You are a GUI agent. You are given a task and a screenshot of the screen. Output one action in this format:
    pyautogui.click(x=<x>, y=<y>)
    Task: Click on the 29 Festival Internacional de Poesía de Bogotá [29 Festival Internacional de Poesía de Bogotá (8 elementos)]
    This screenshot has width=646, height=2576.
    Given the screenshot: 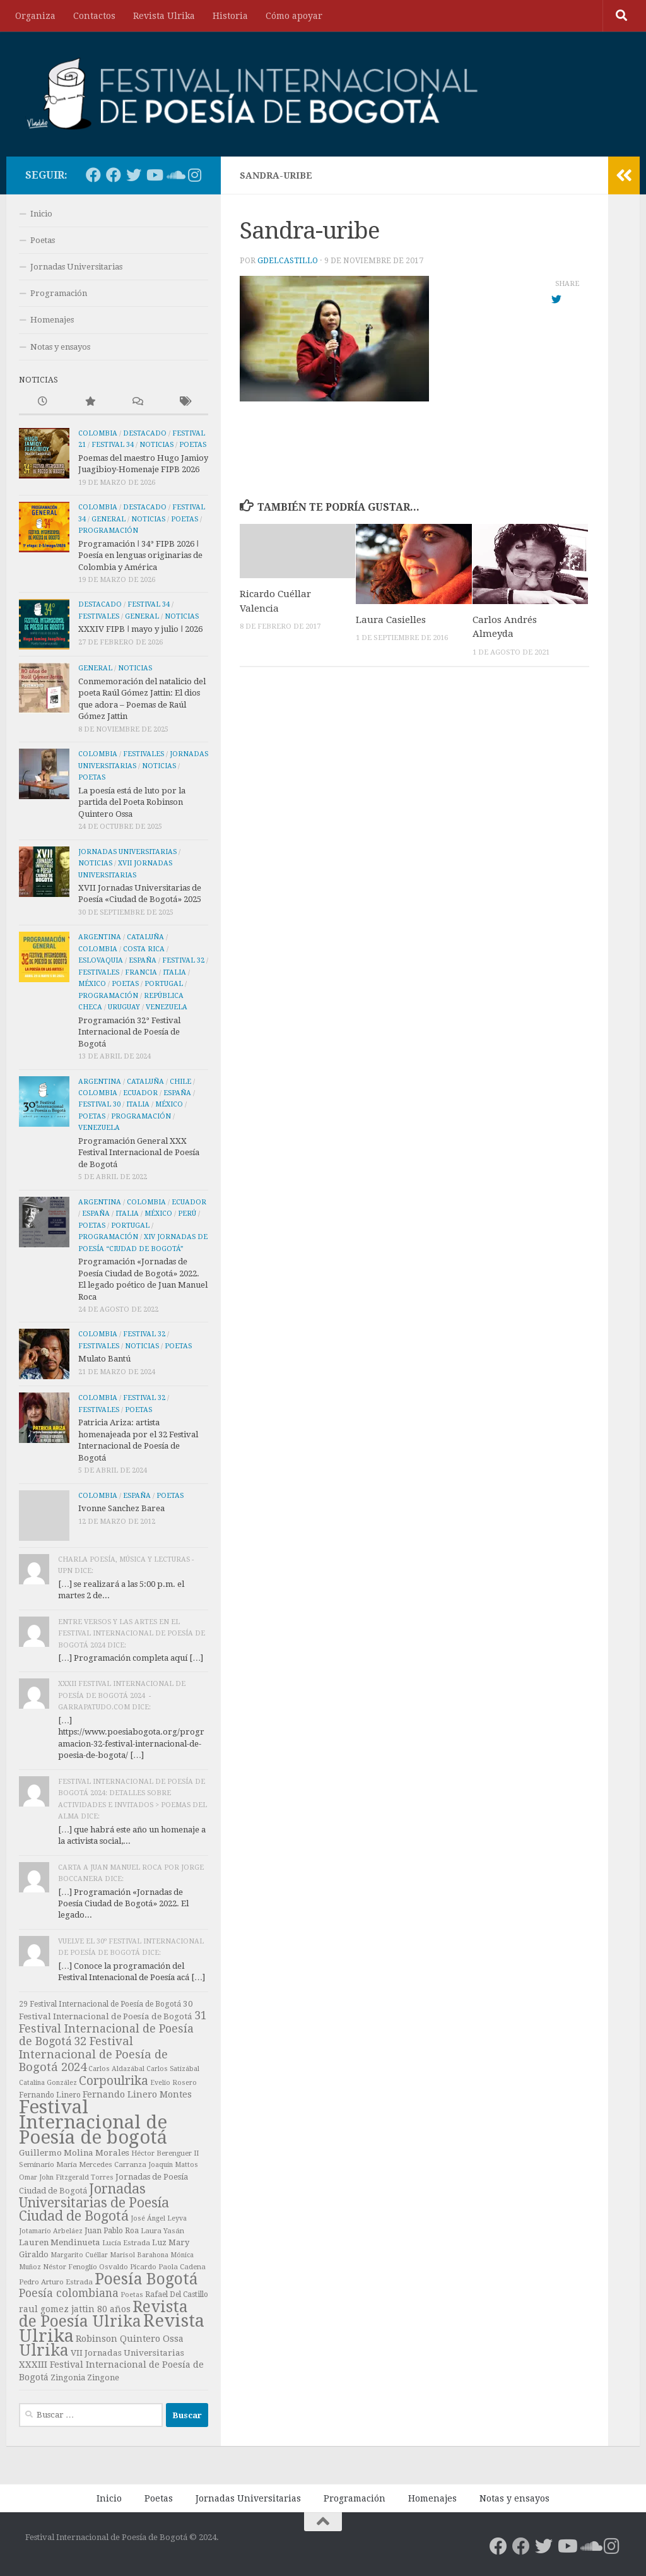 What is the action you would take?
    pyautogui.click(x=100, y=2004)
    